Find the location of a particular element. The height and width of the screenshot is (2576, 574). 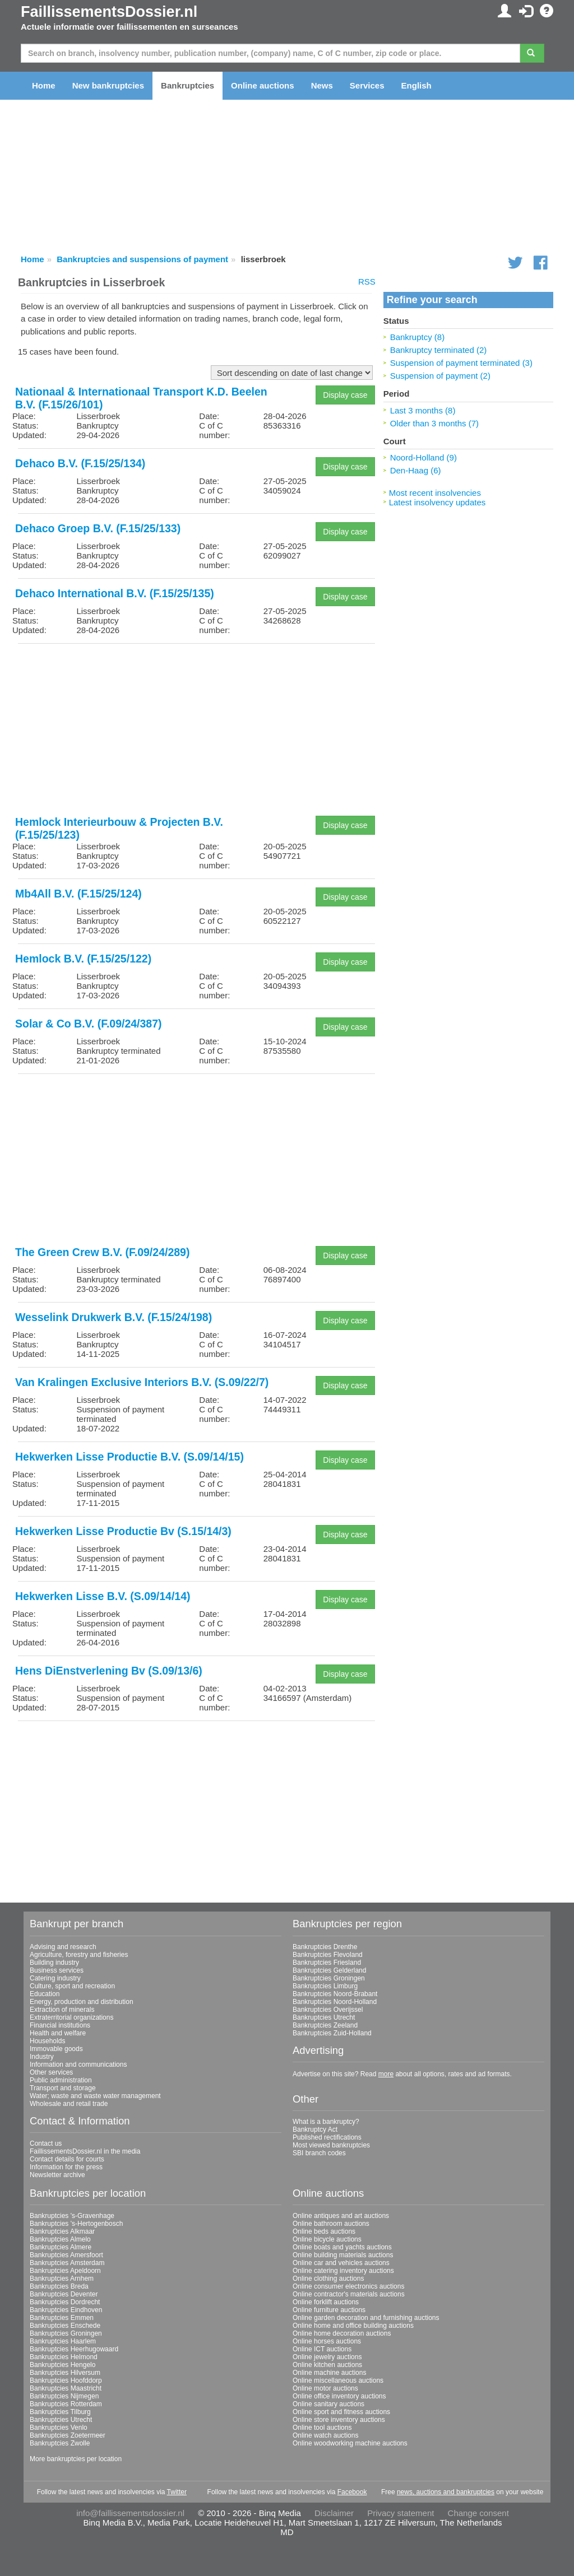

Bankruptcies Nijmegen is located at coordinates (64, 2396).